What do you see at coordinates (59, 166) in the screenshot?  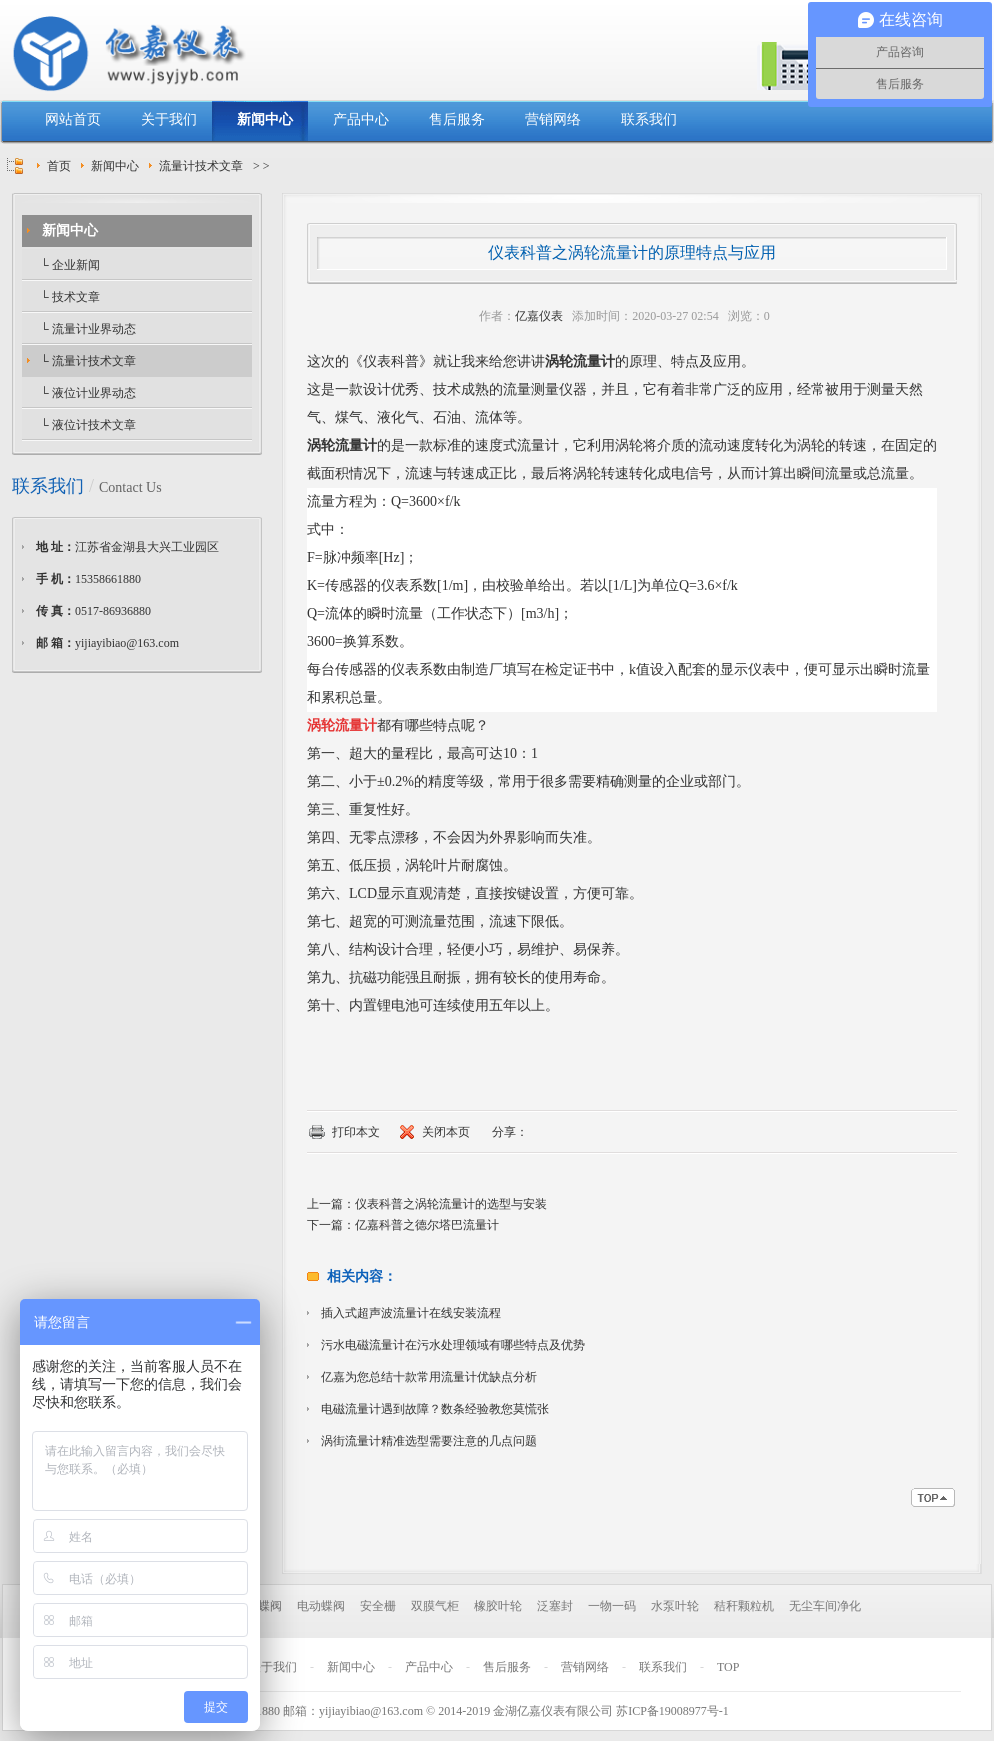 I see `首页` at bounding box center [59, 166].